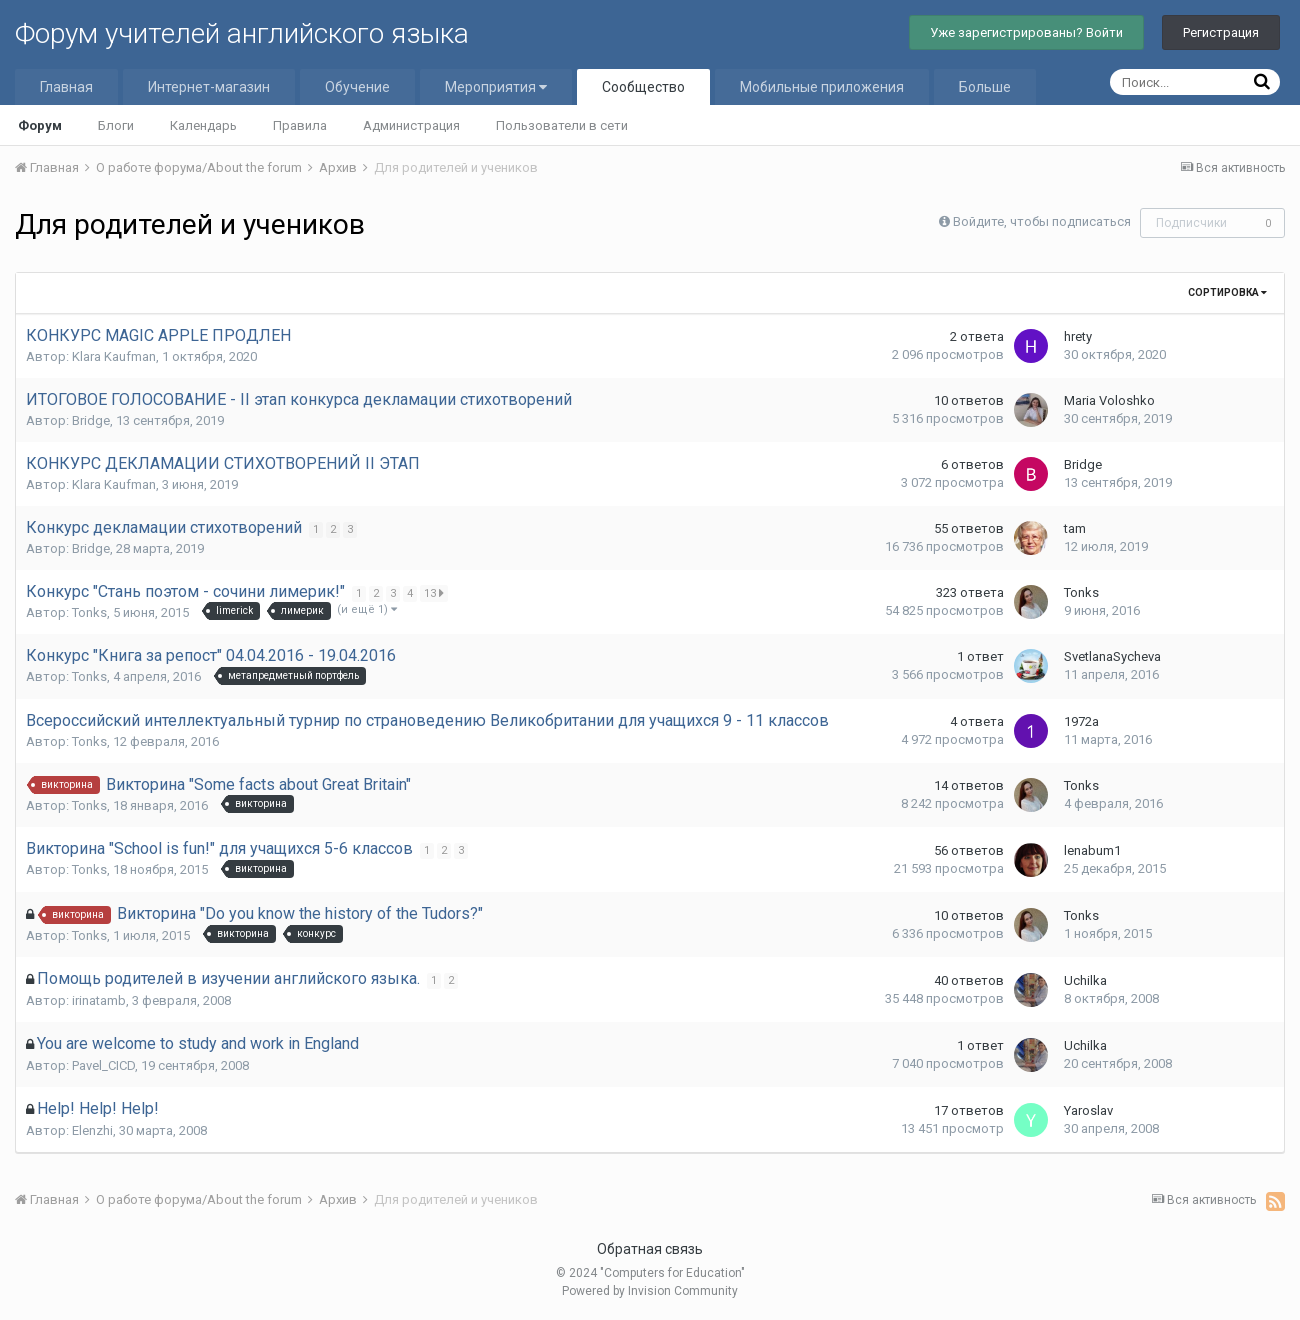  What do you see at coordinates (66, 87) in the screenshot?
I see `Главная` at bounding box center [66, 87].